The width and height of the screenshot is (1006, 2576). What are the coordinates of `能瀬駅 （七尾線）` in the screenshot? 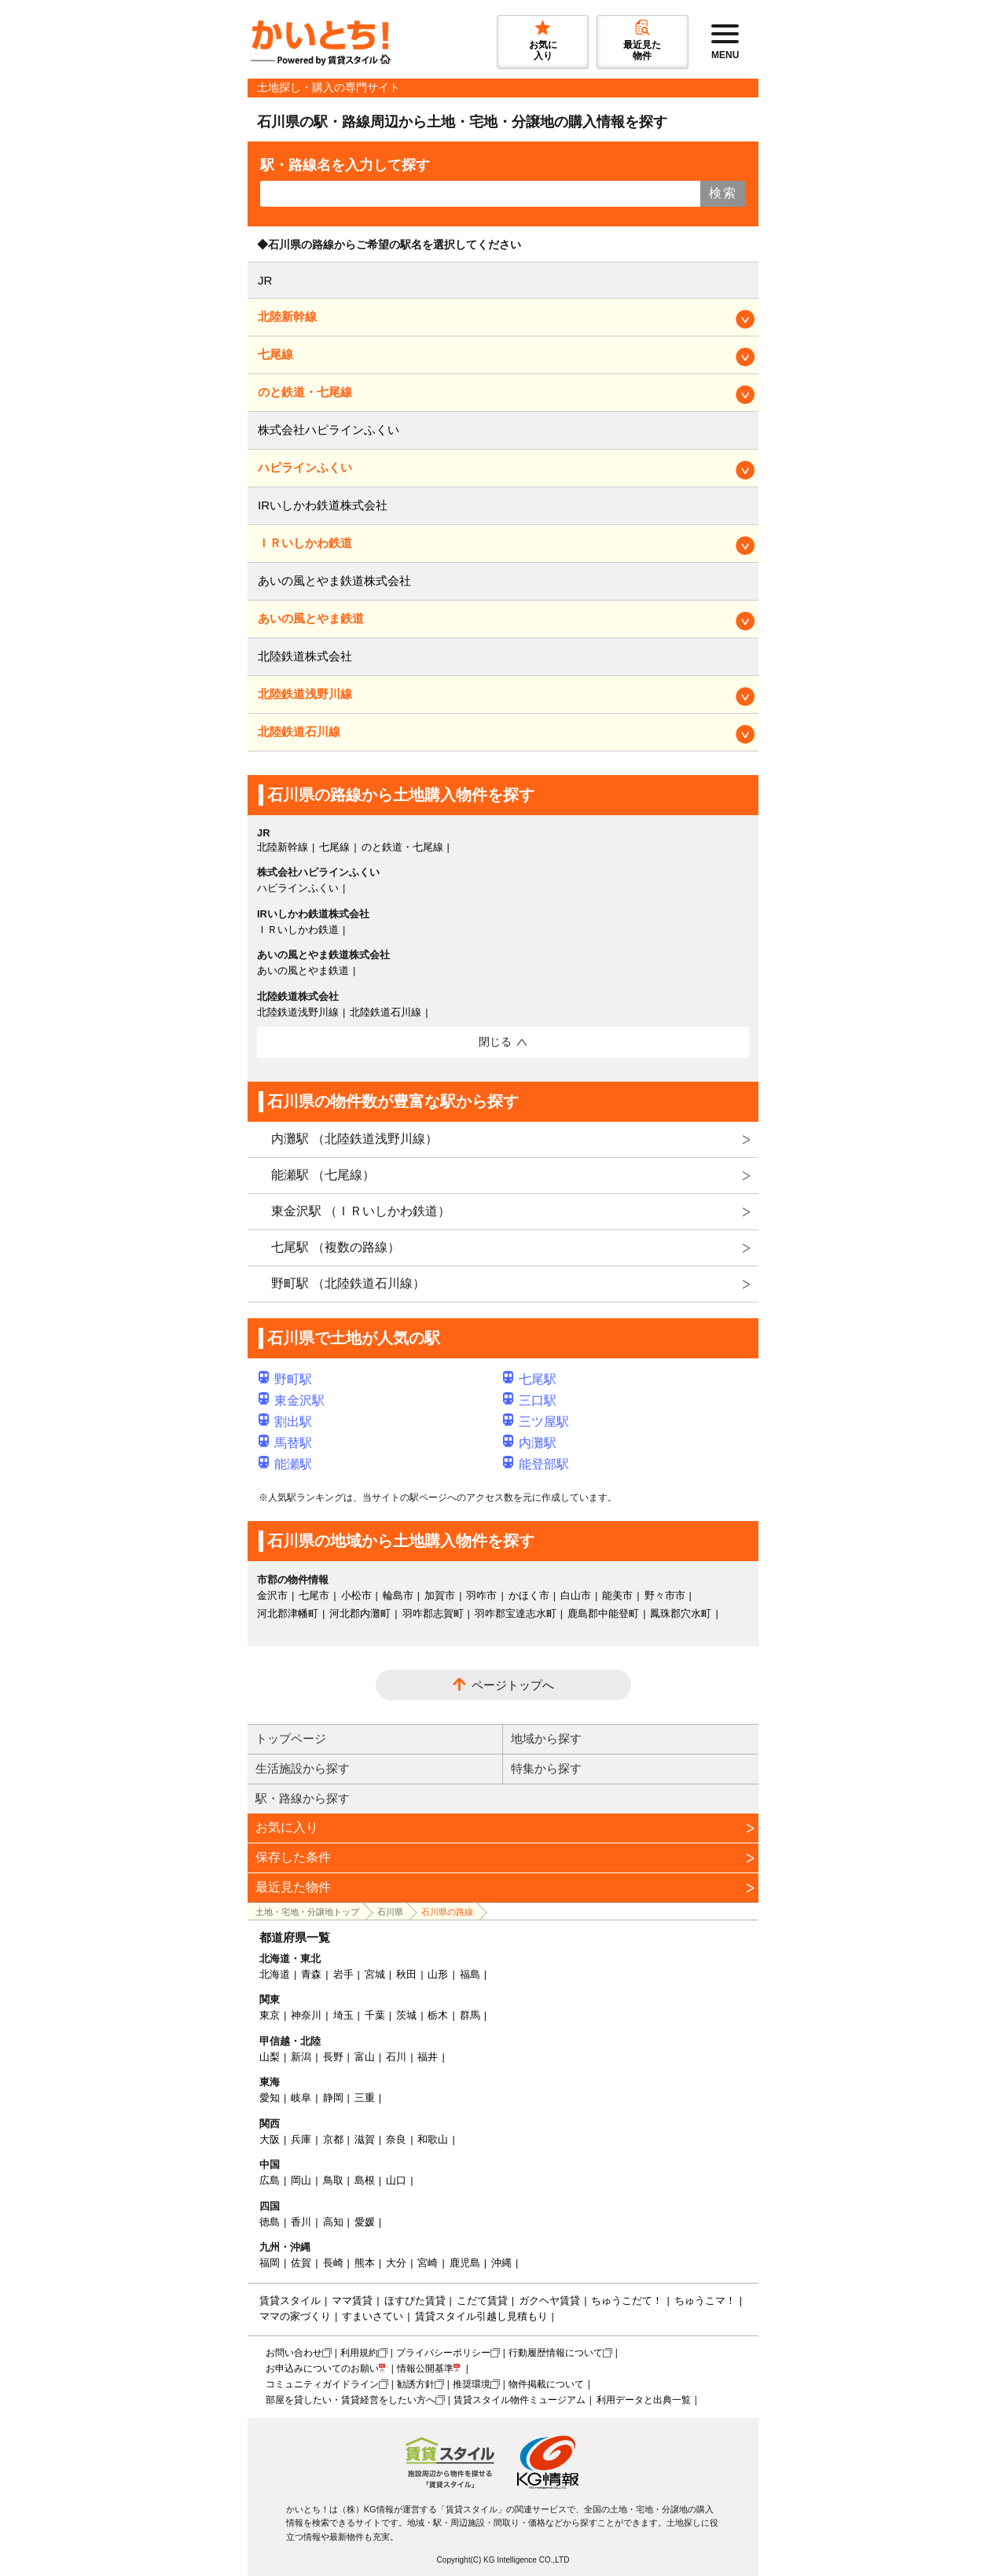 It's located at (323, 1174).